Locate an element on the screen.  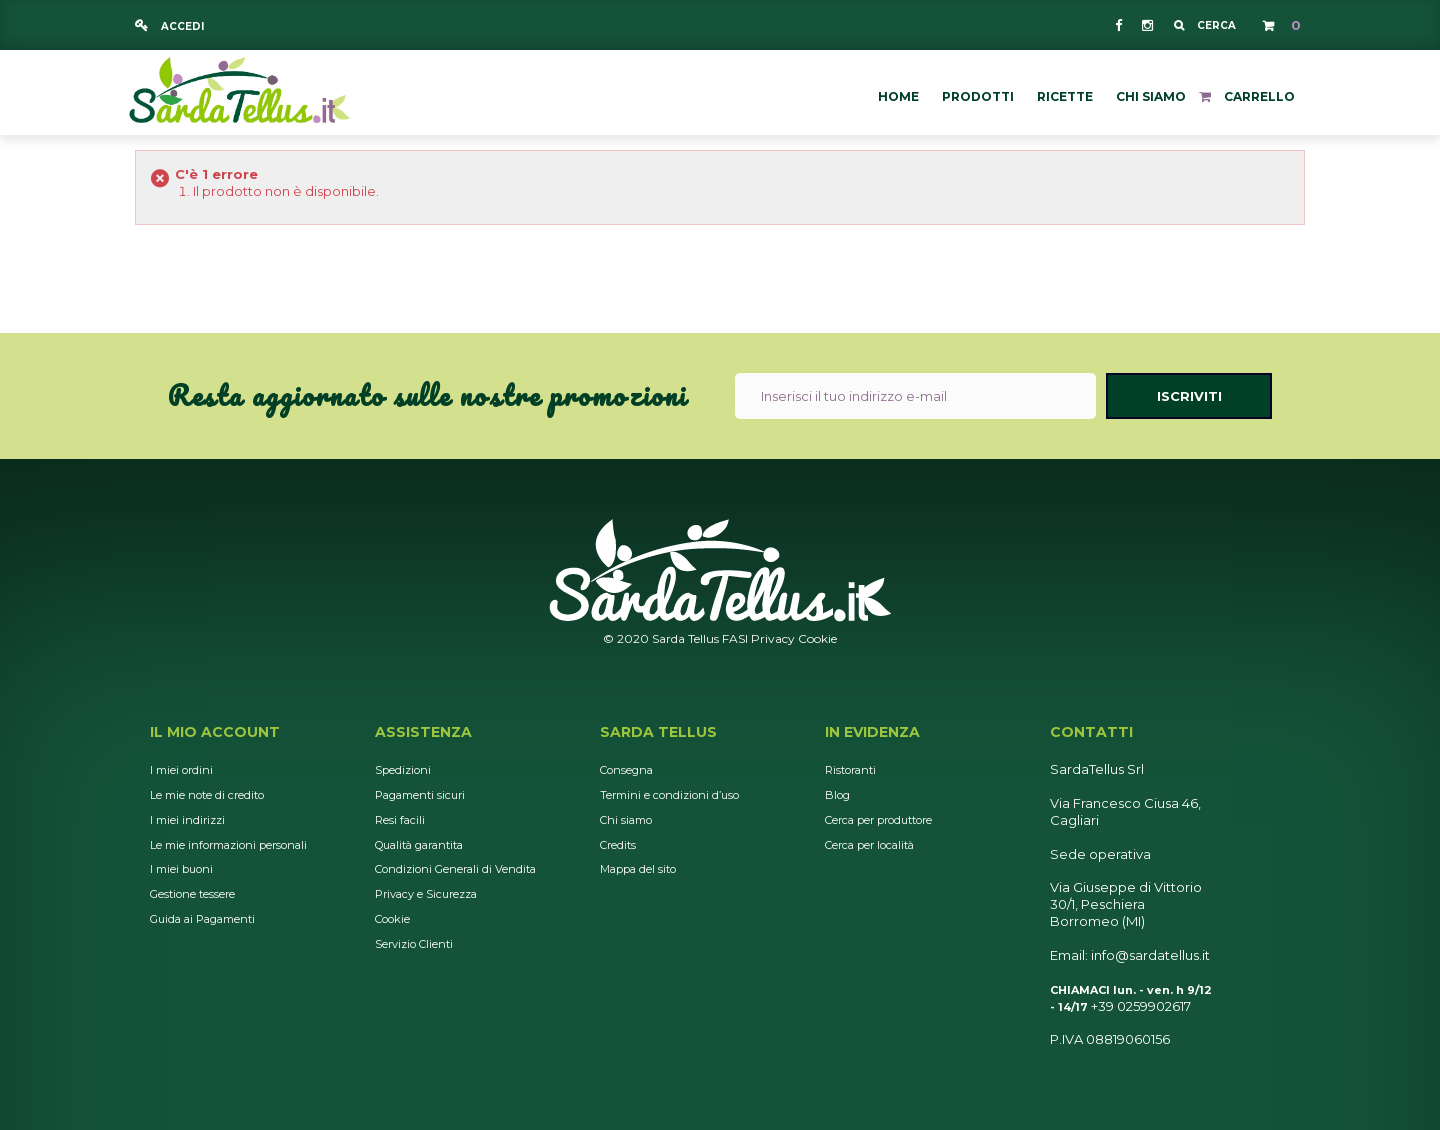
Le mie note di credito is located at coordinates (207, 795).